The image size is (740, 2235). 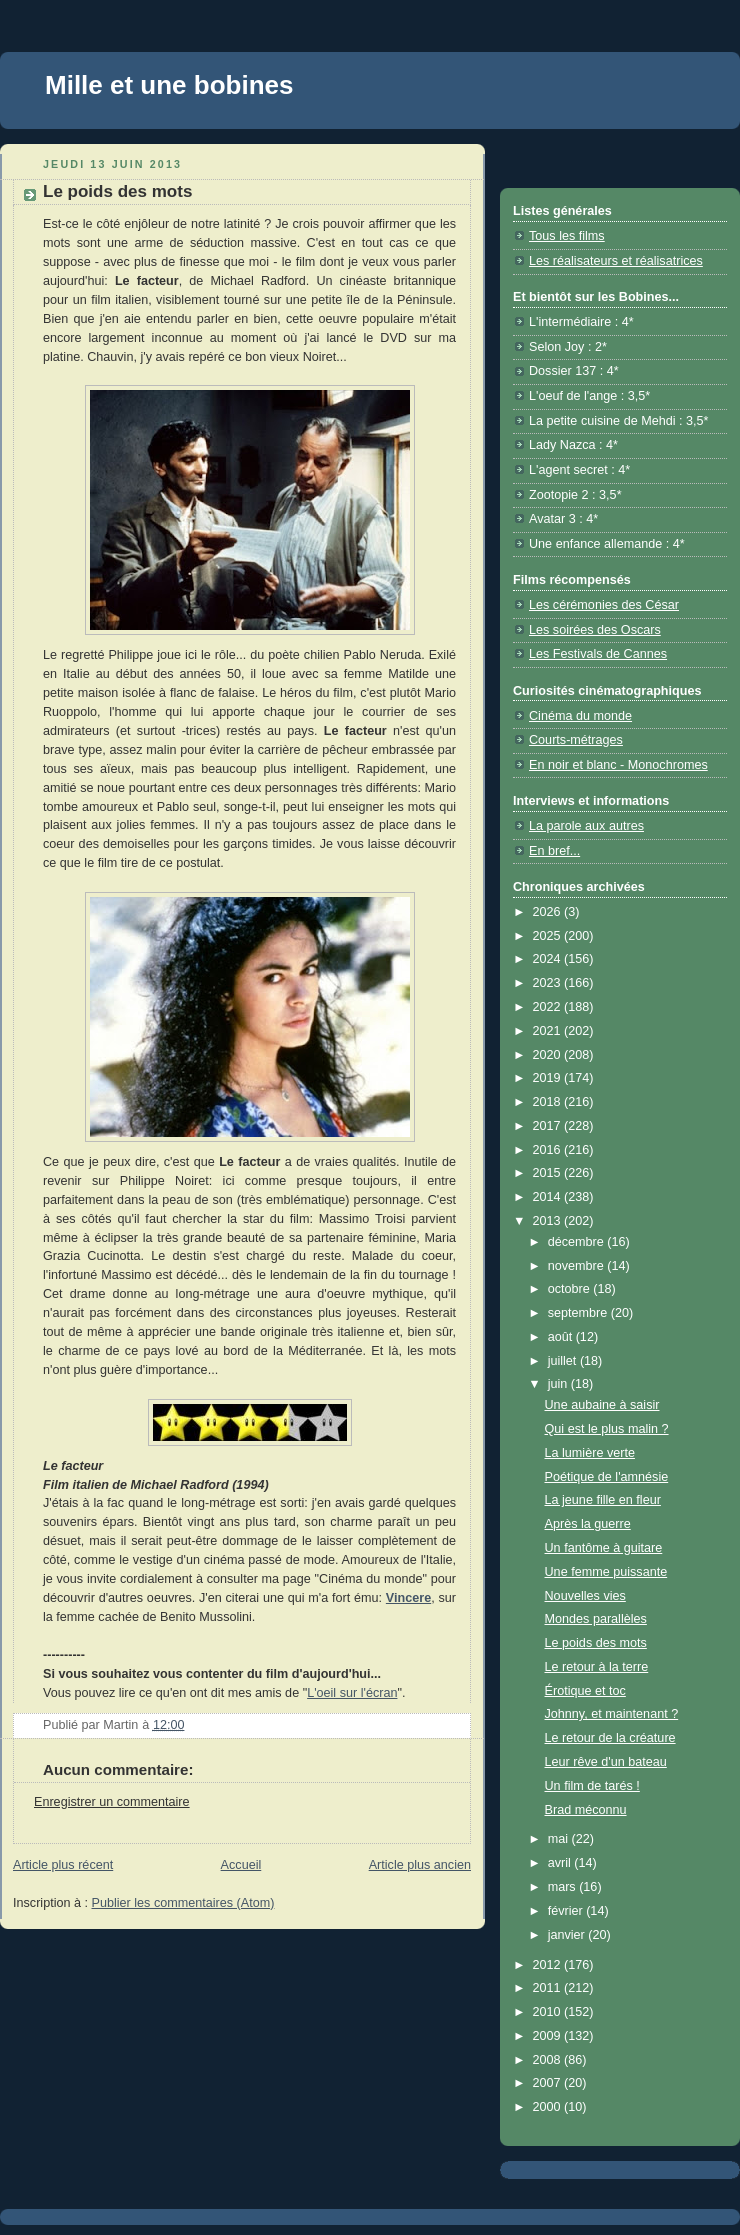 What do you see at coordinates (562, 1337) in the screenshot?
I see `août` at bounding box center [562, 1337].